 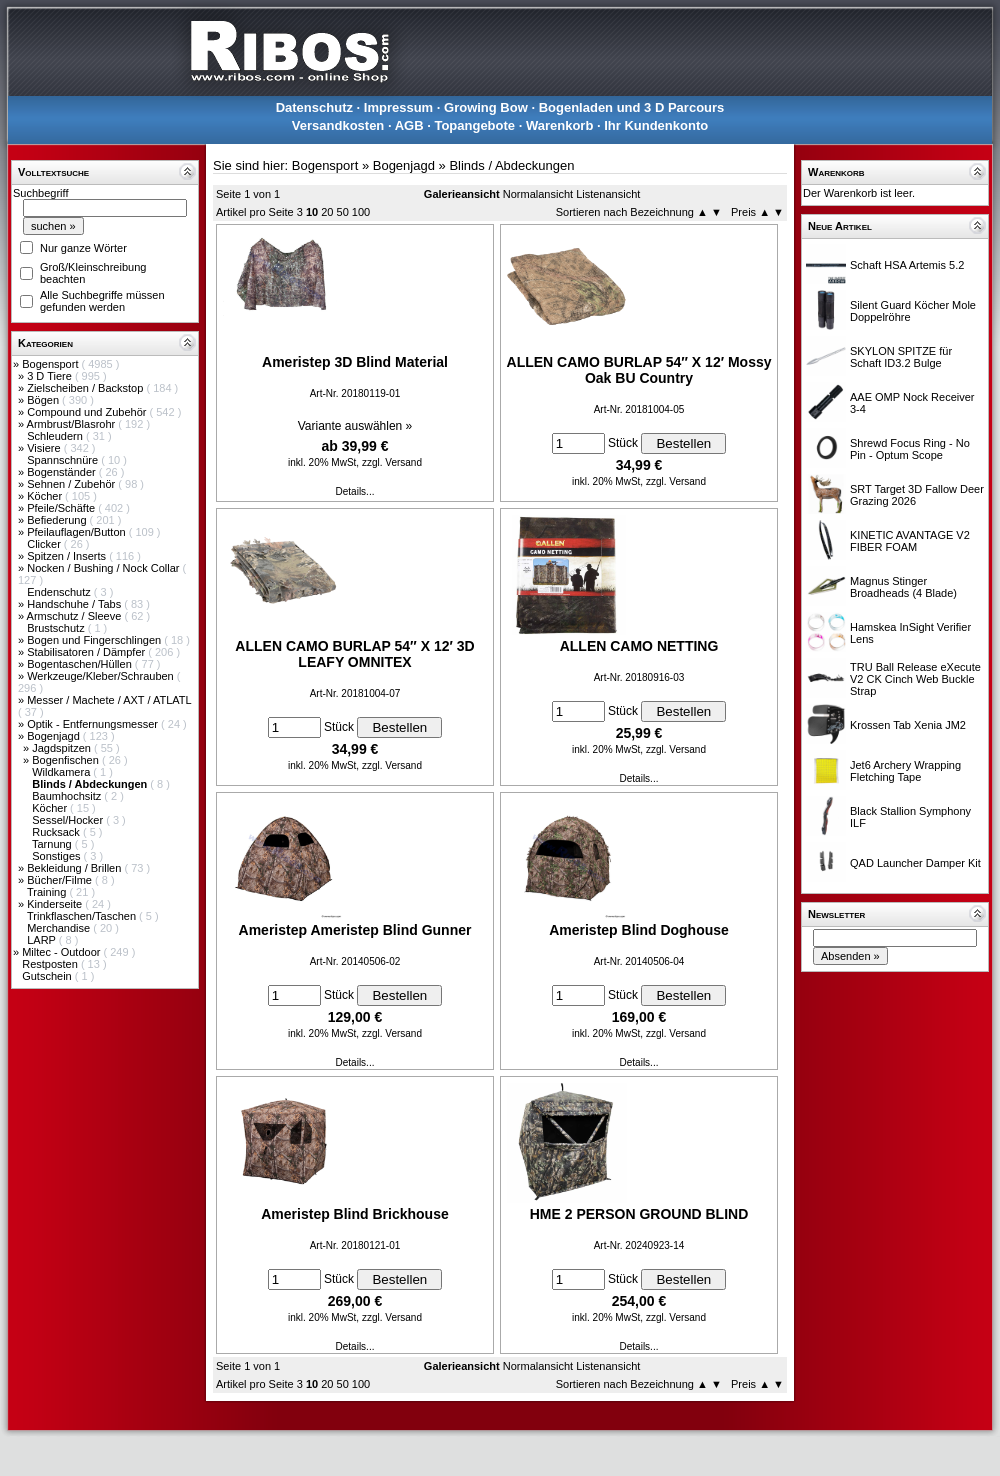 I want to click on Rucksack, so click(x=57, y=832).